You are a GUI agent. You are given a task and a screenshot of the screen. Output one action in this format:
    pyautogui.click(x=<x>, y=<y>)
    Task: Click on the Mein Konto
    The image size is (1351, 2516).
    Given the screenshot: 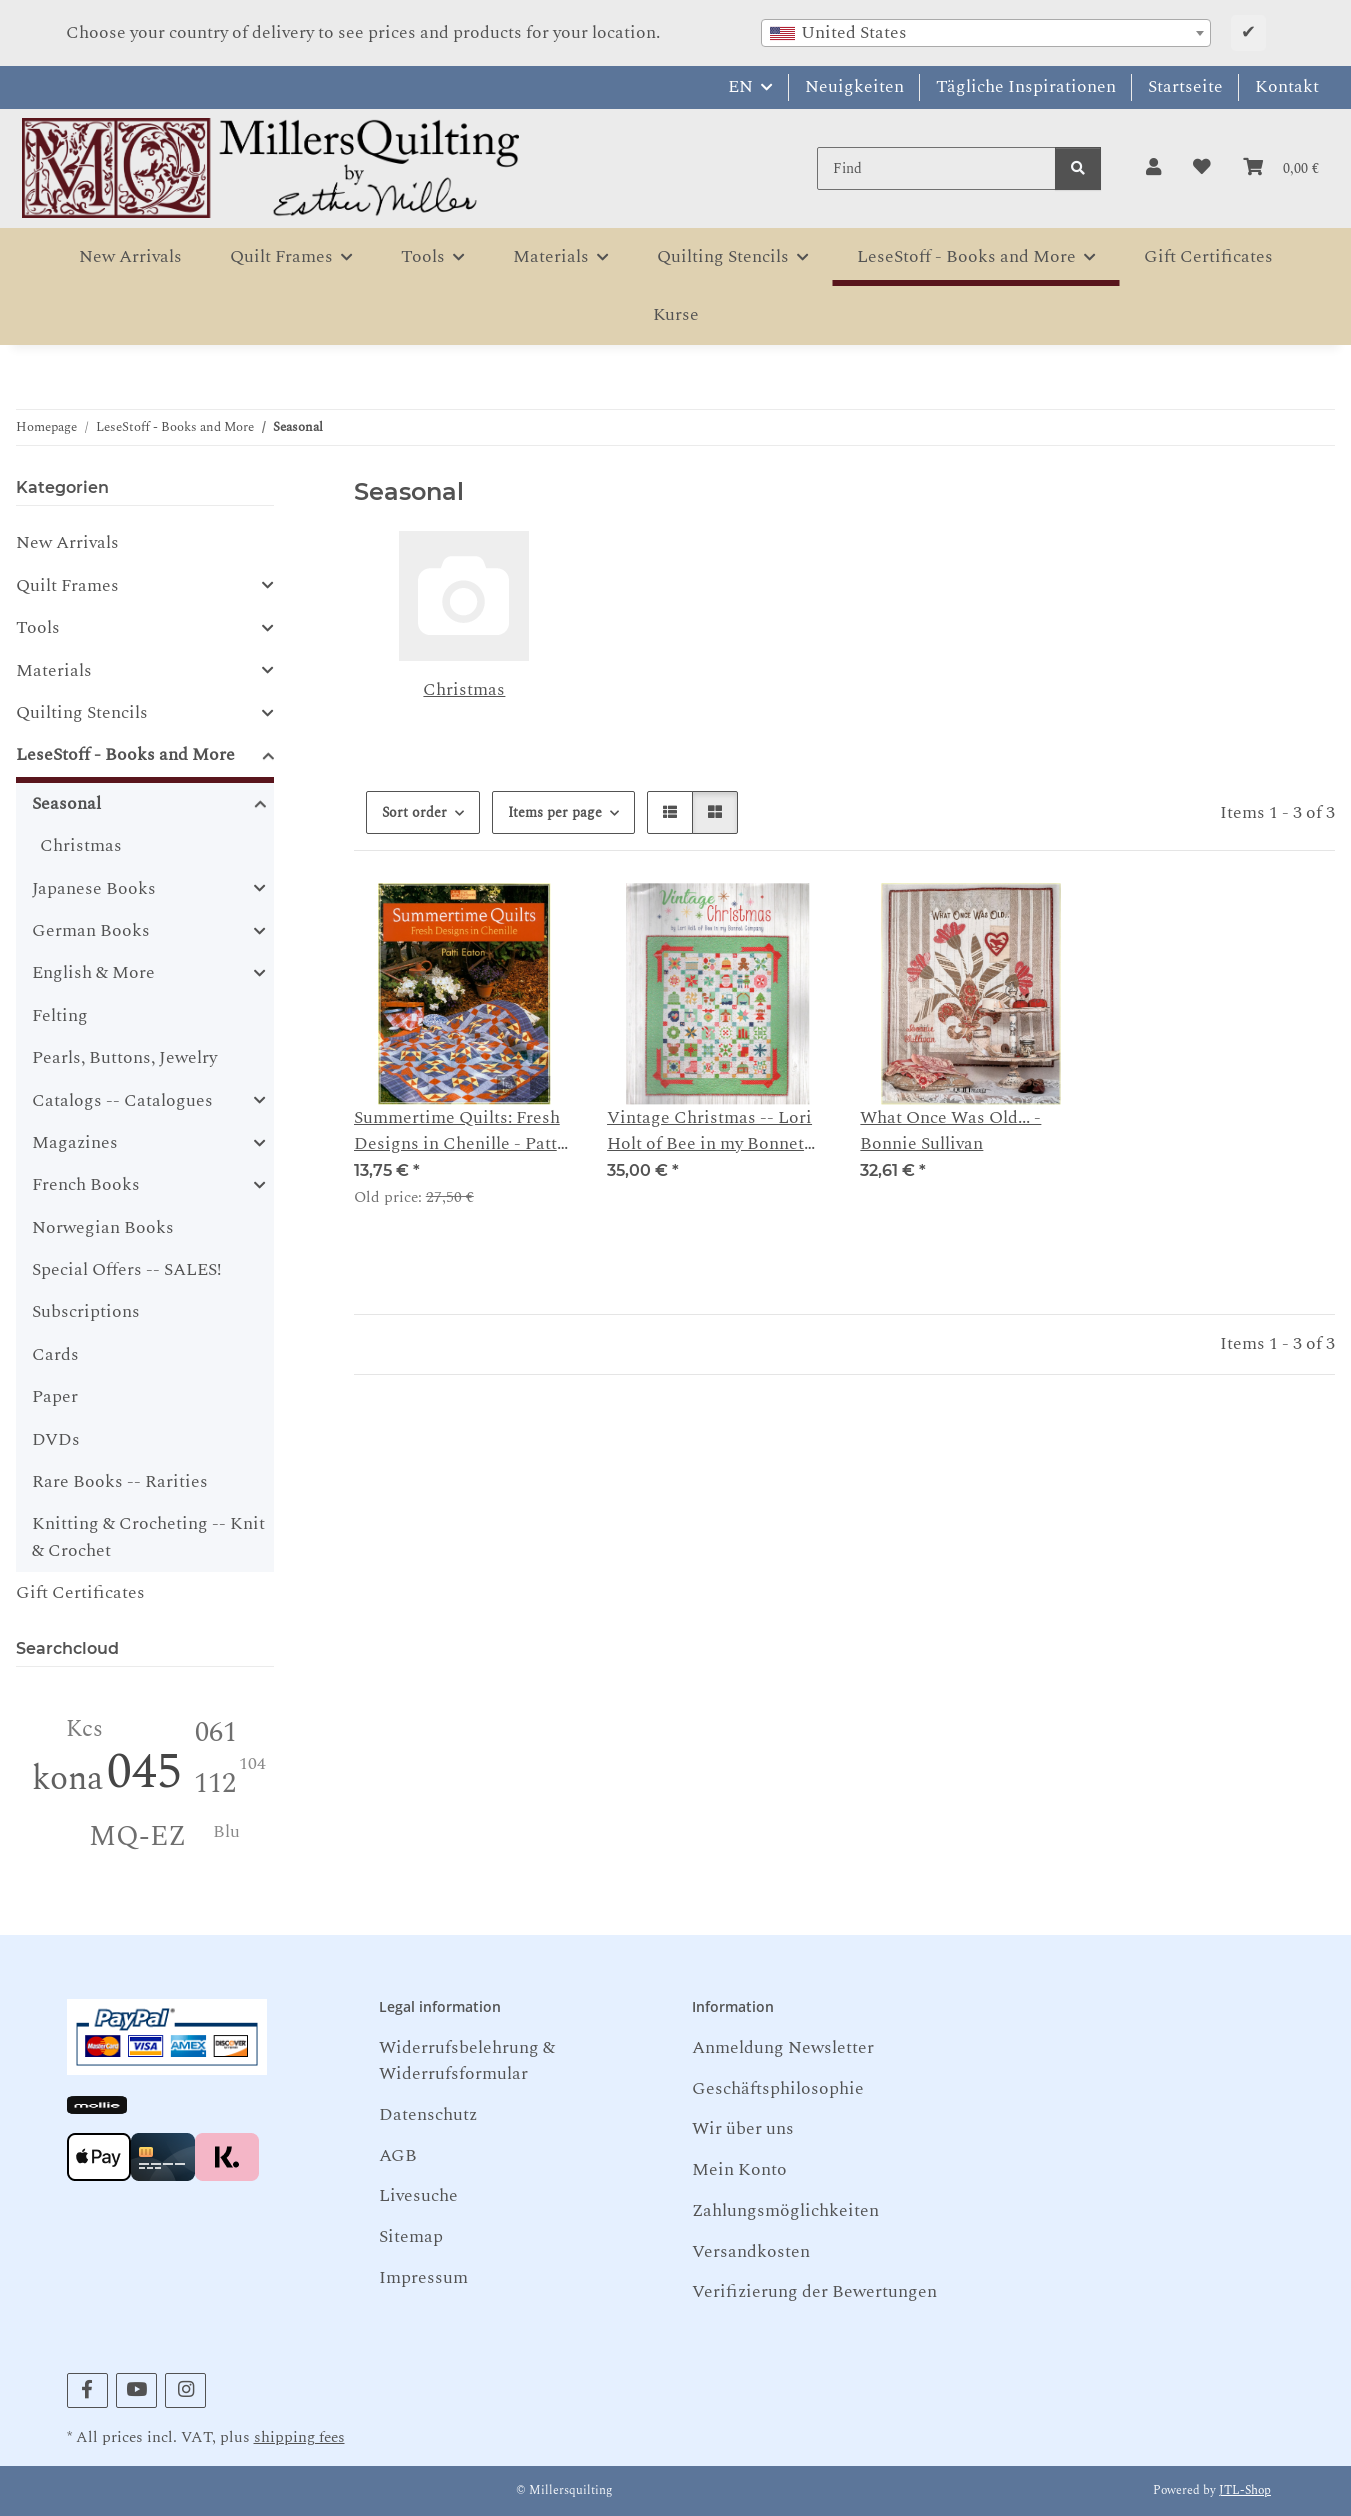 What is the action you would take?
    pyautogui.click(x=739, y=2169)
    